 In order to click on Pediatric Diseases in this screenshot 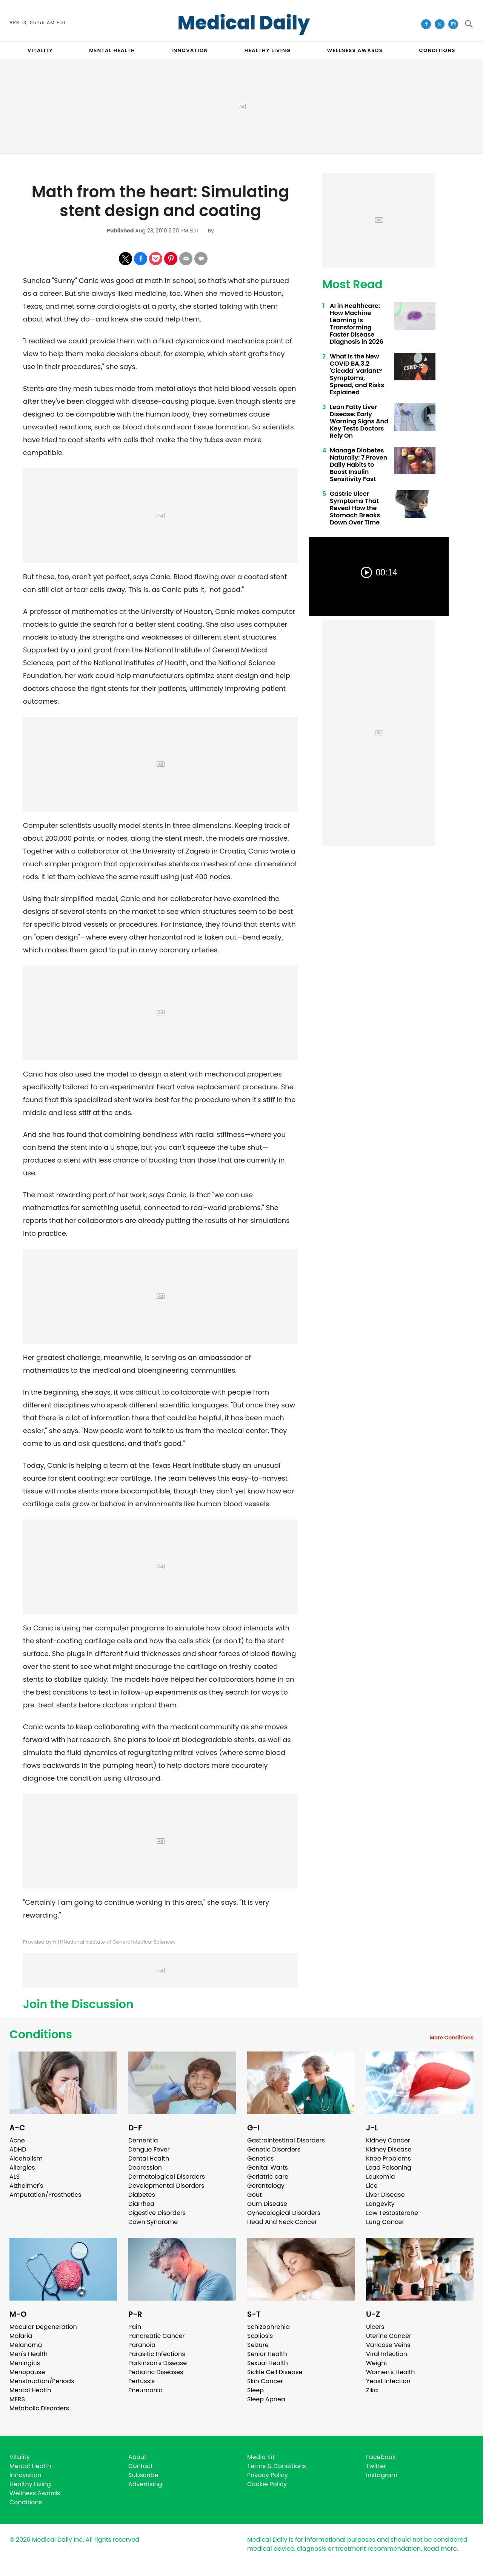, I will do `click(155, 2372)`.